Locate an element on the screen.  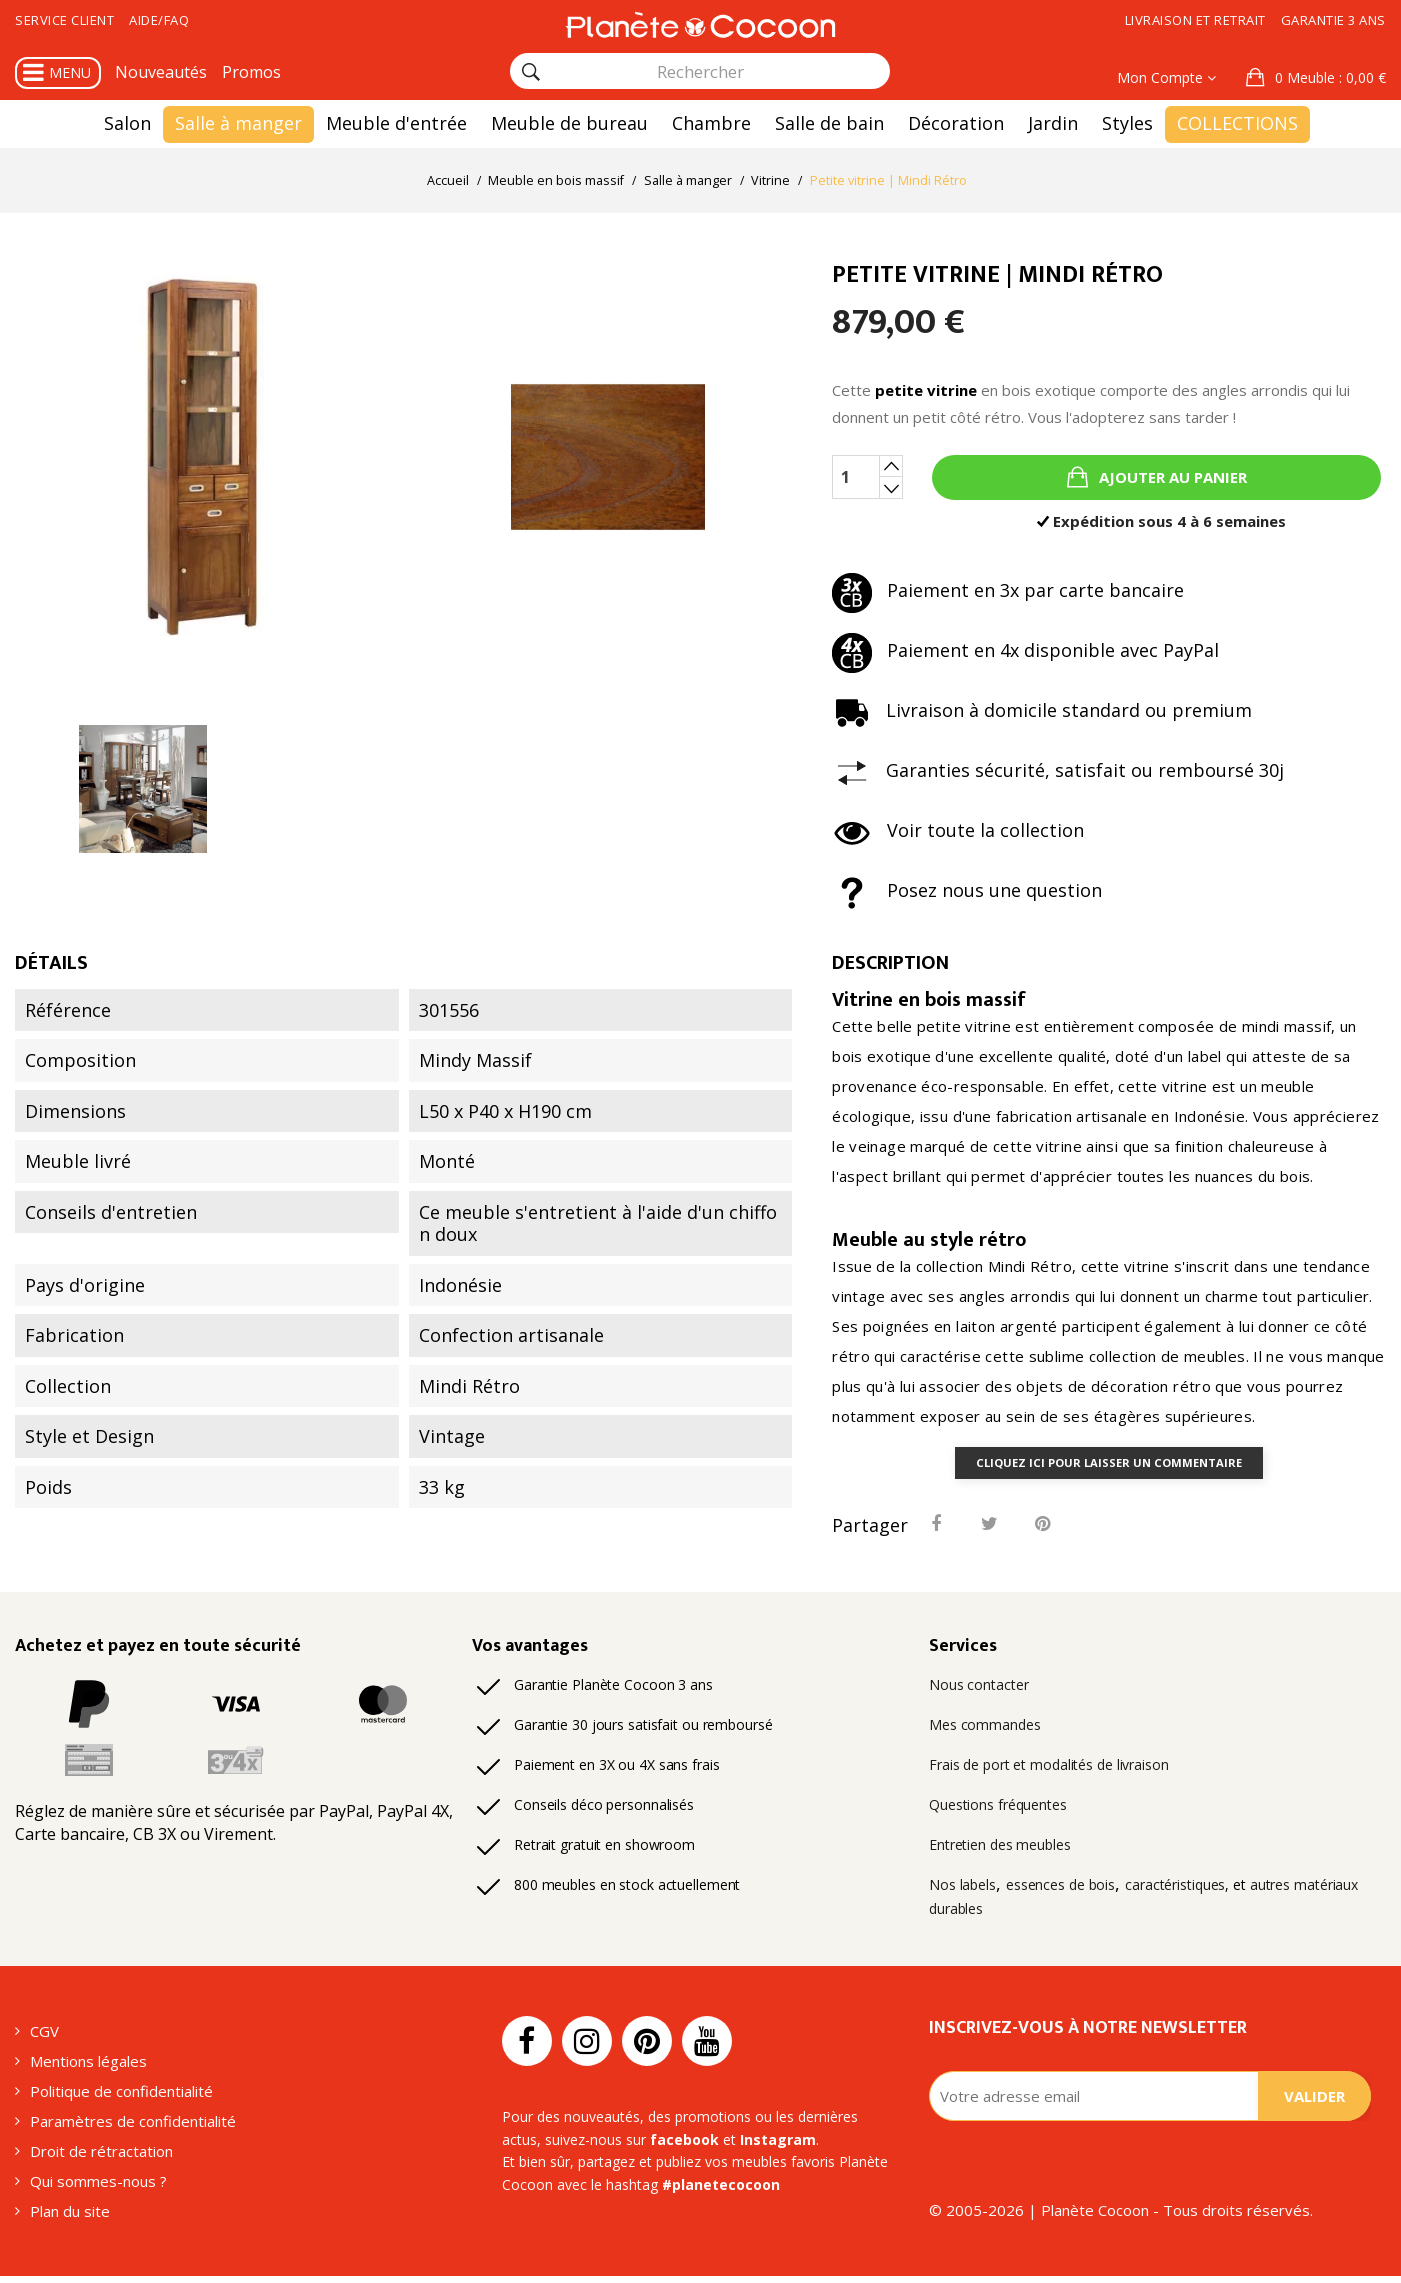
: 0,00 € is located at coordinates (1328, 77).